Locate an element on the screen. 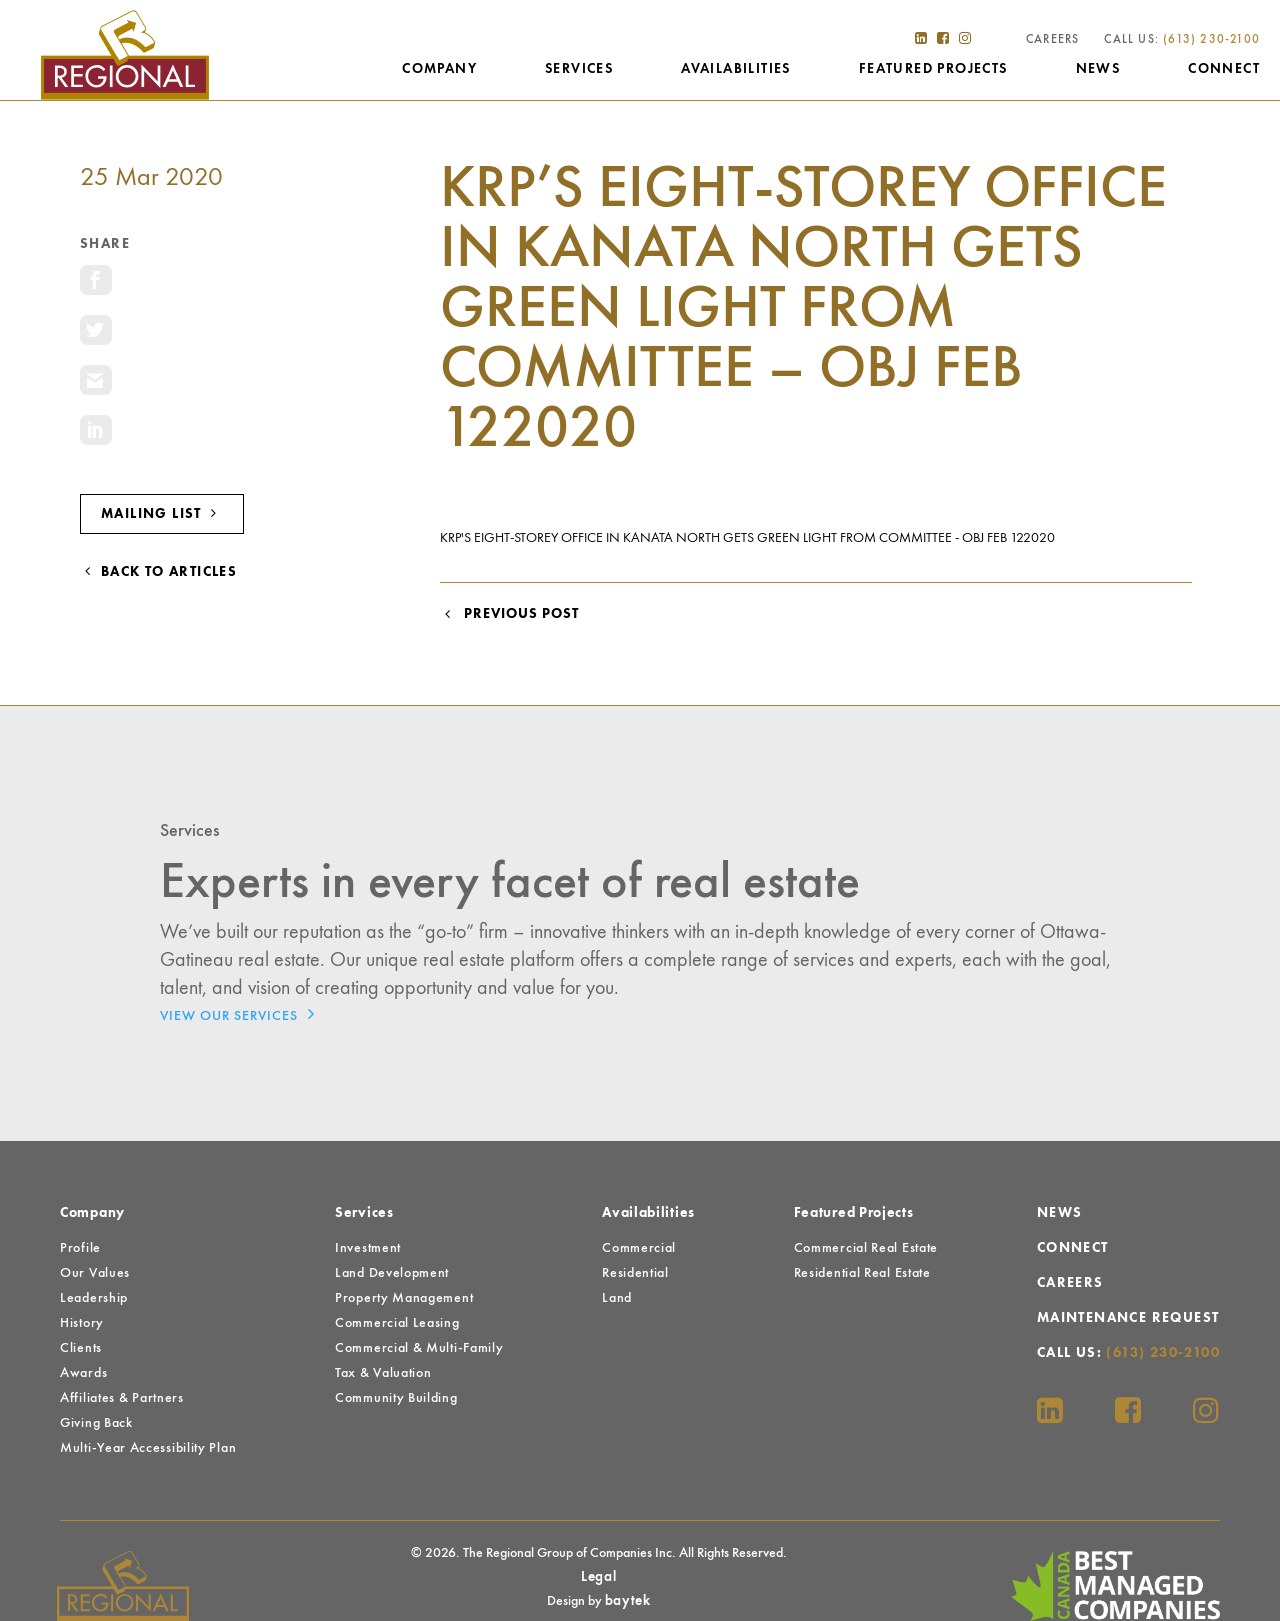 The image size is (1280, 1621). Previous Post is located at coordinates (509, 614).